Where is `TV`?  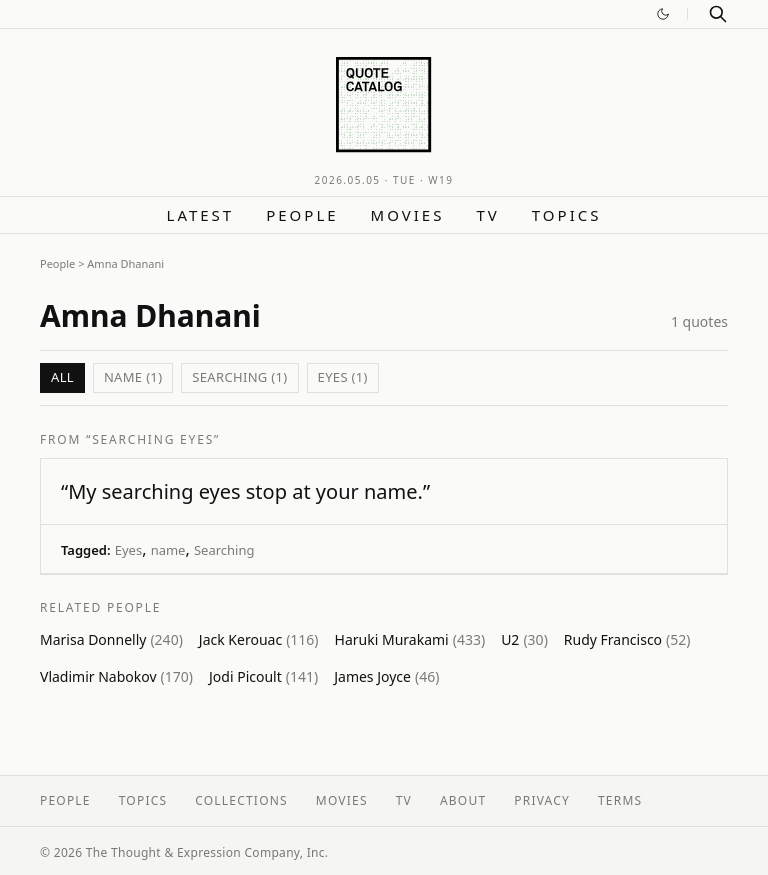 TV is located at coordinates (487, 215).